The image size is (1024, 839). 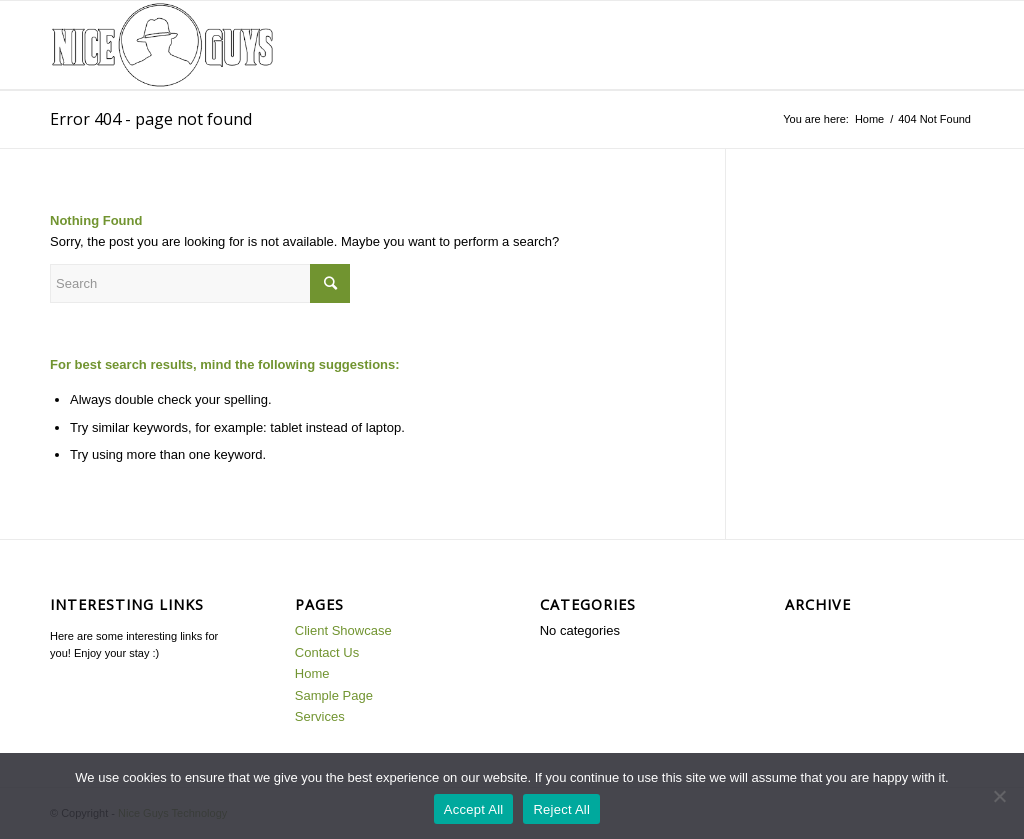 I want to click on Services, so click(x=320, y=716).